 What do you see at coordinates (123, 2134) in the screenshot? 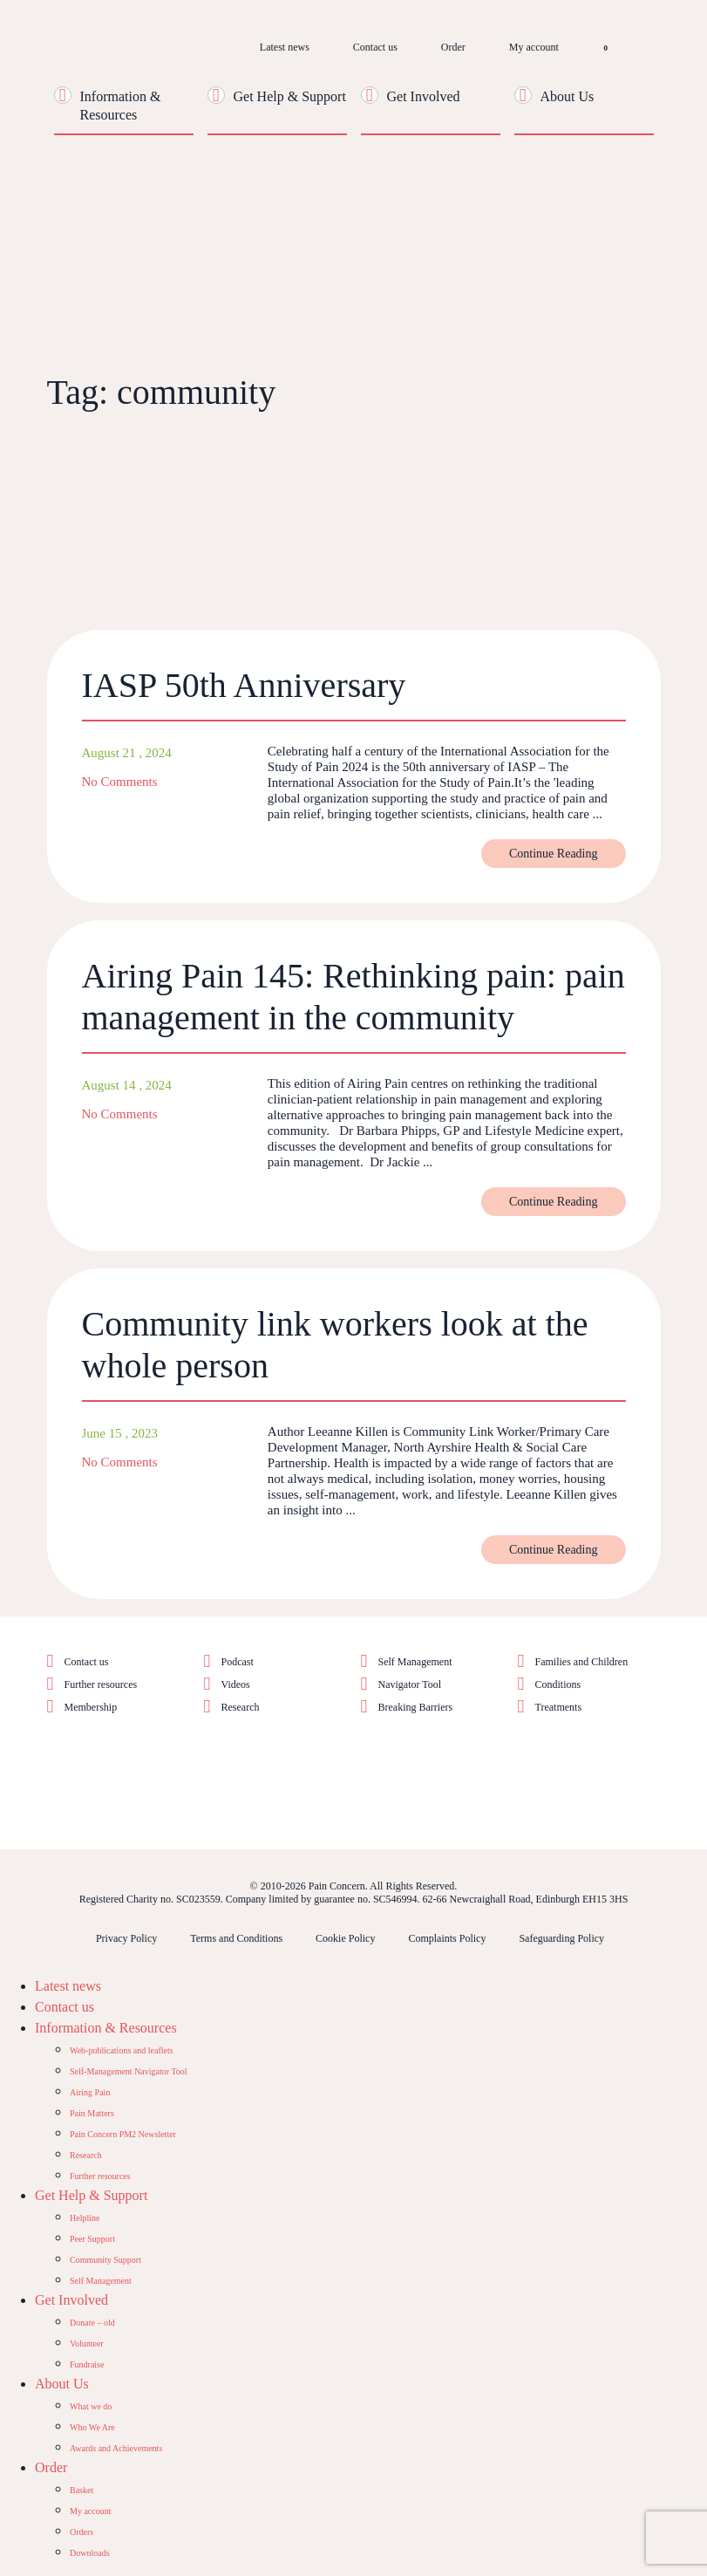
I see `Pain Concern PM2 Newsletter` at bounding box center [123, 2134].